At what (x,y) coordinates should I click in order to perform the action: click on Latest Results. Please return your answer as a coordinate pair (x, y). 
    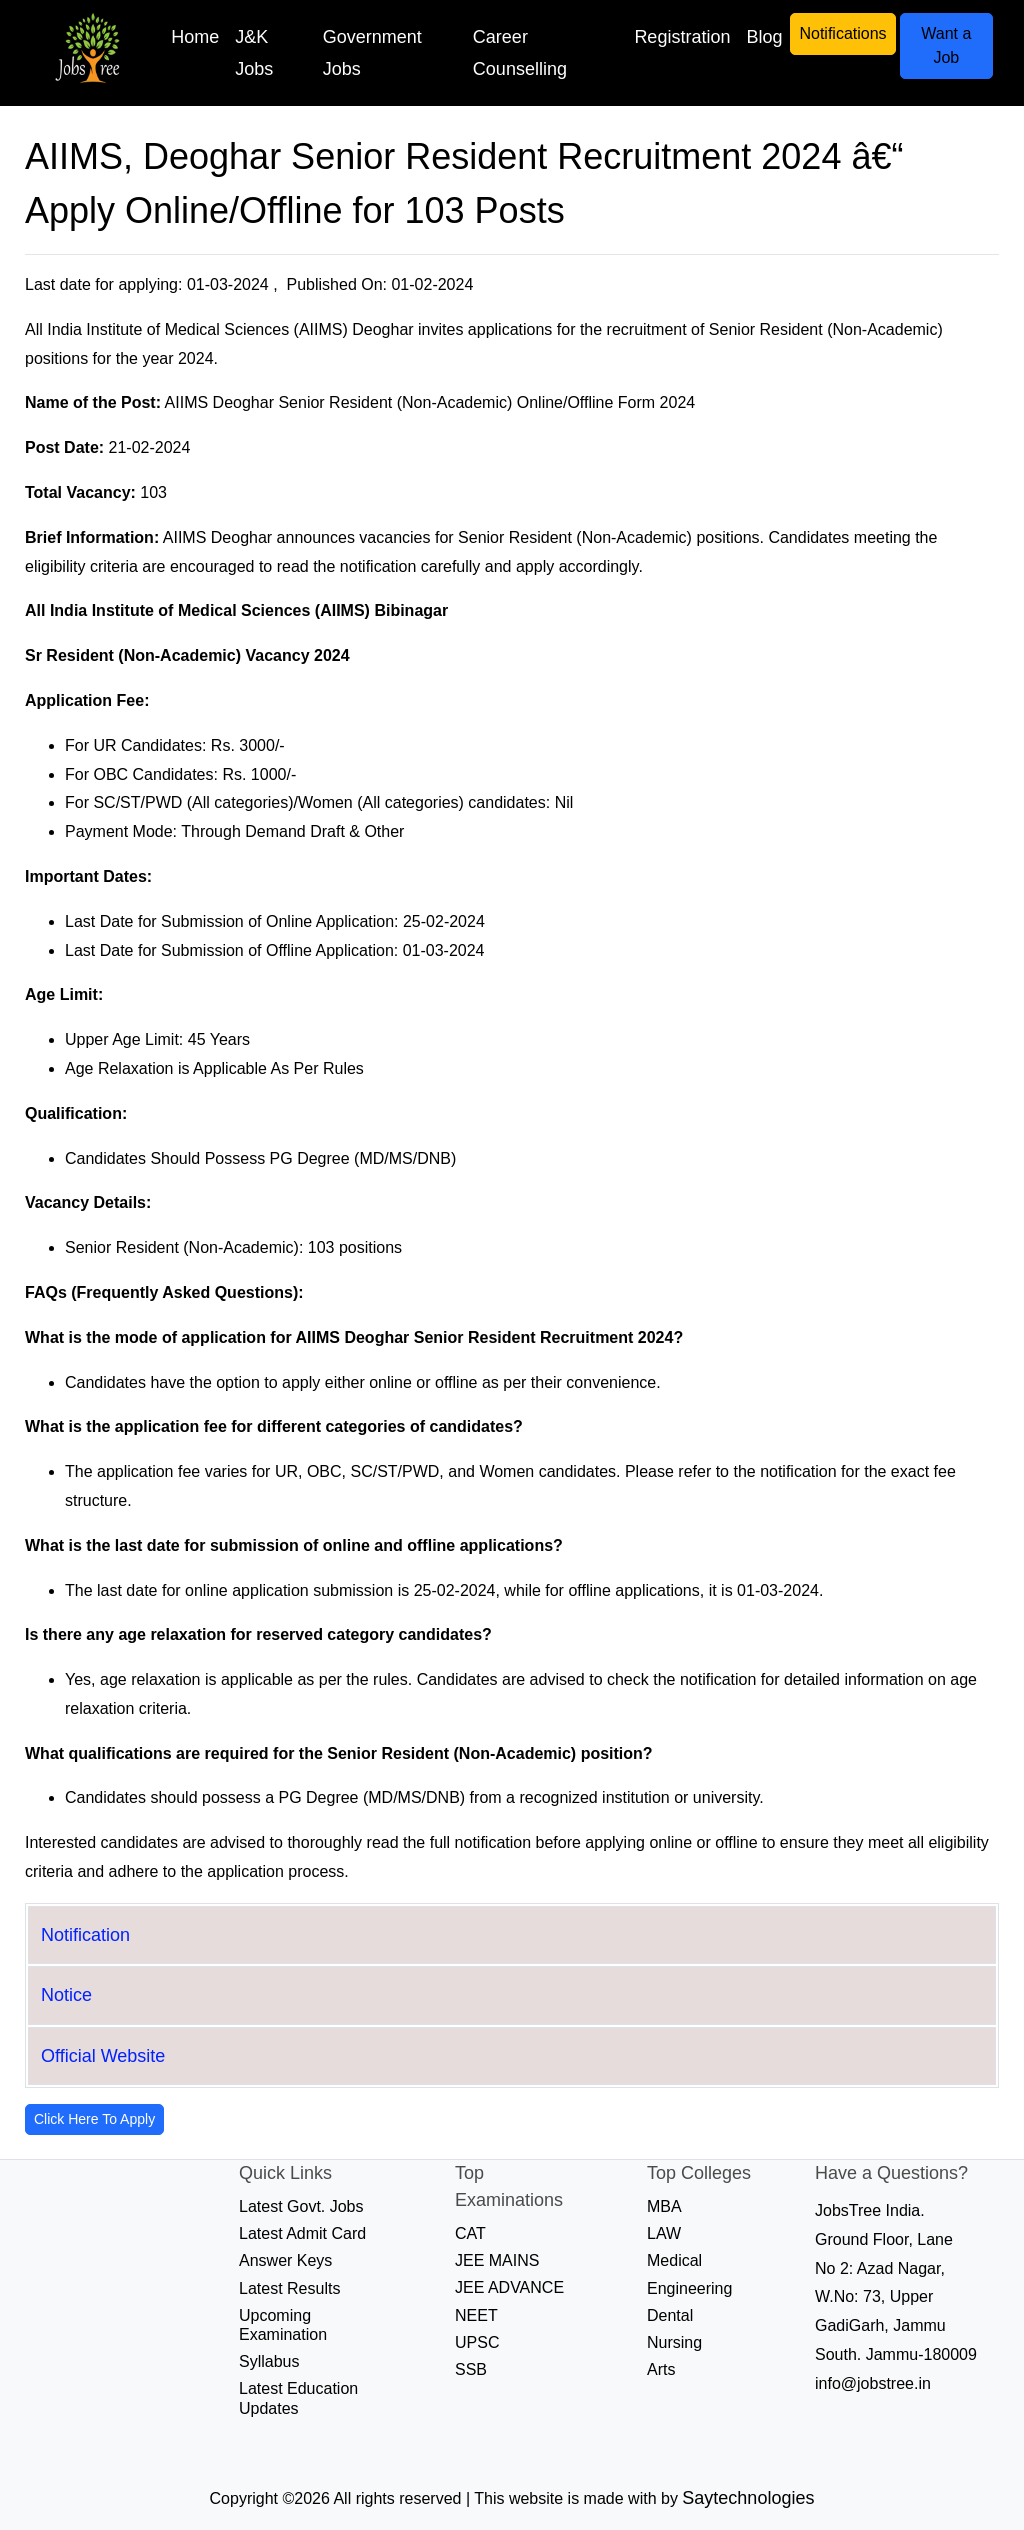
    Looking at the image, I should click on (289, 2288).